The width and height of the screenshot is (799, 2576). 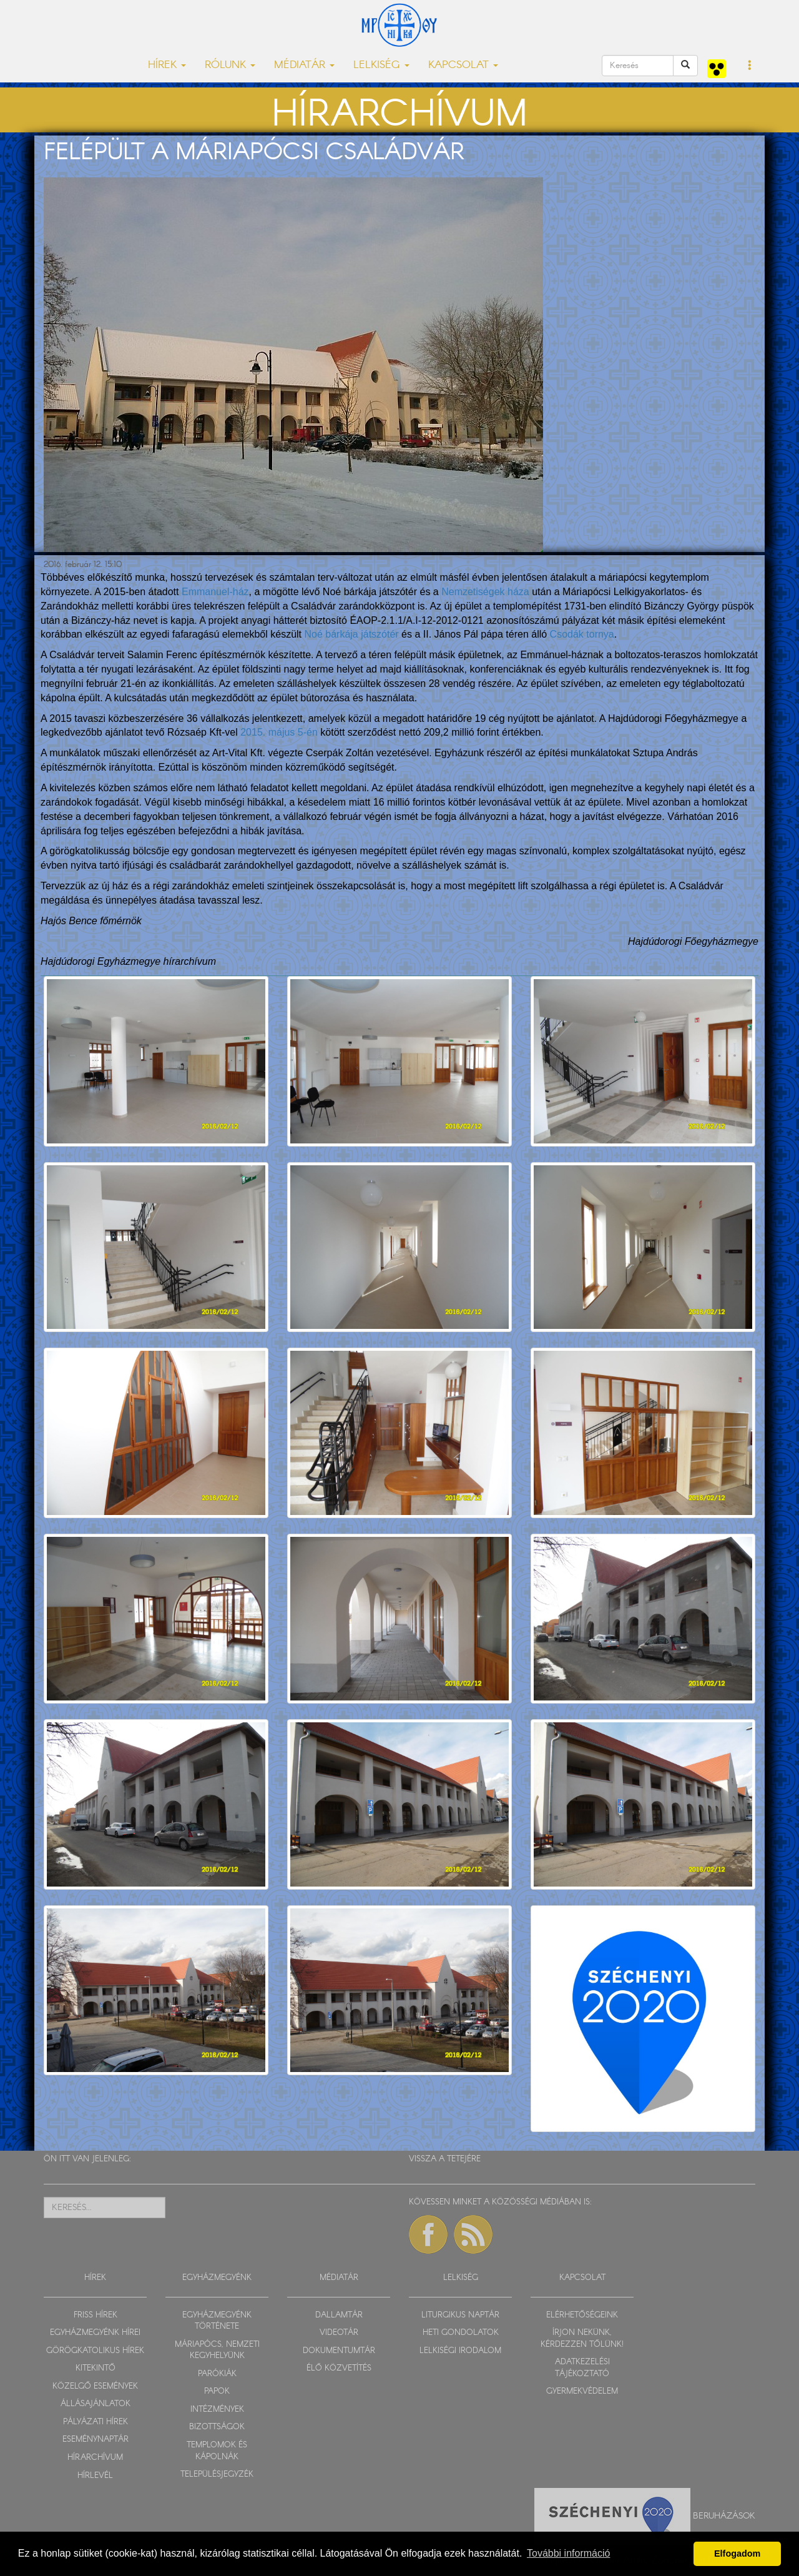 I want to click on ESEMÉNYNAPTÁR, so click(x=95, y=2439).